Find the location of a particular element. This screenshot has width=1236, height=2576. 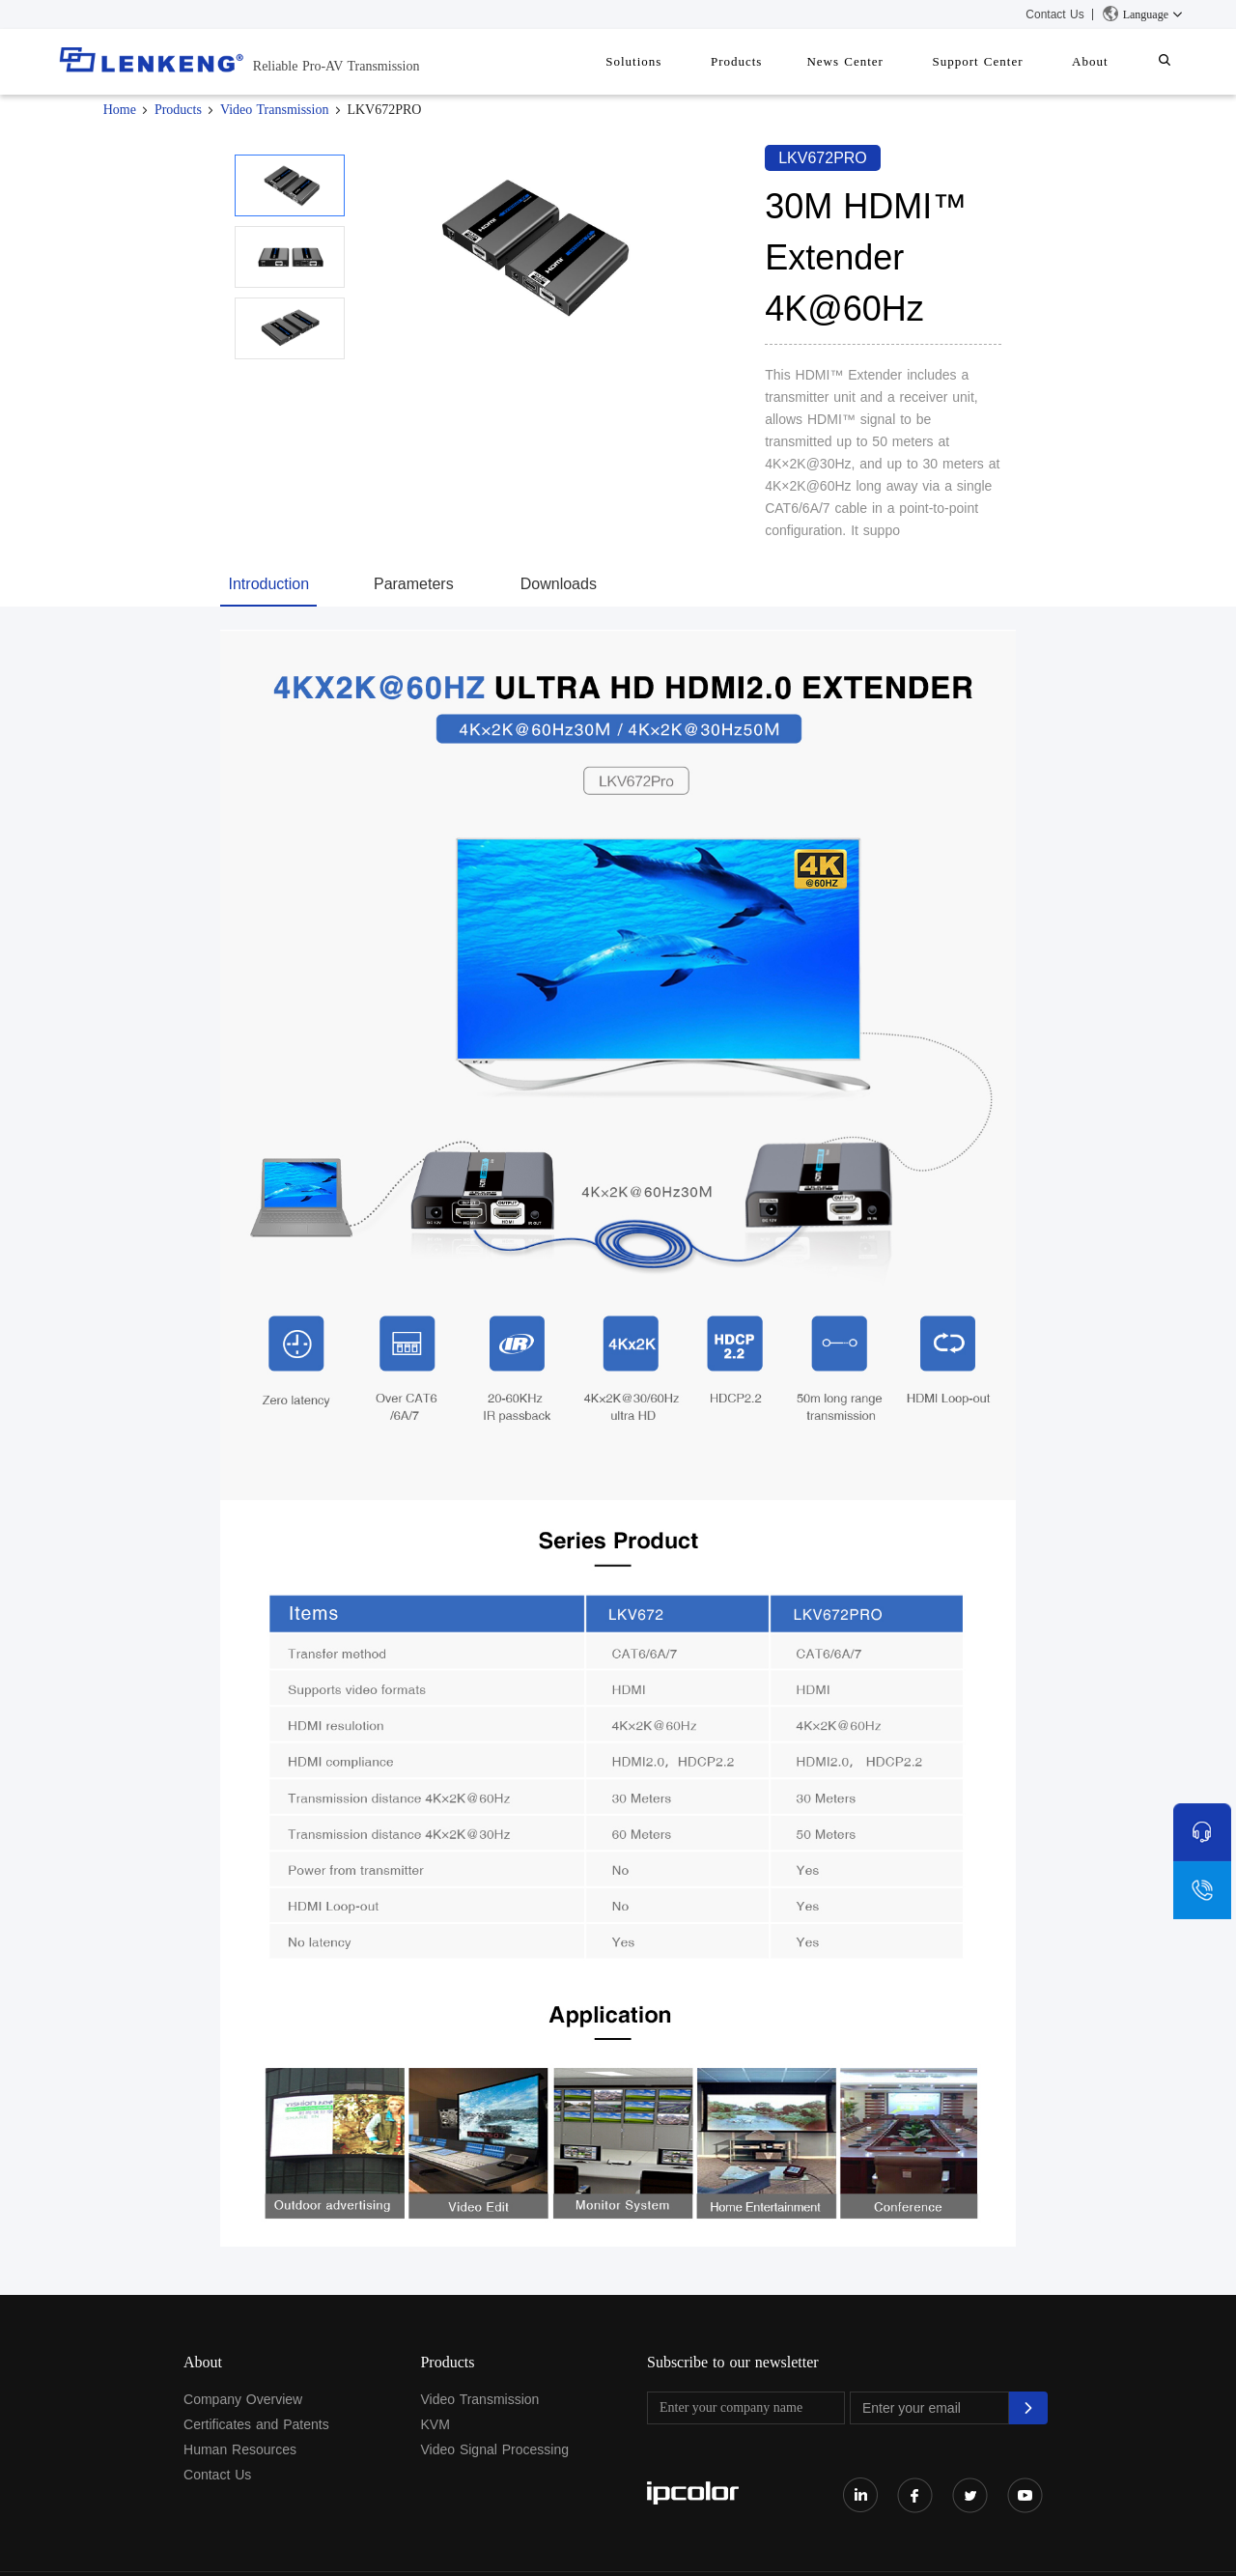

Contact Us is located at coordinates (1054, 14).